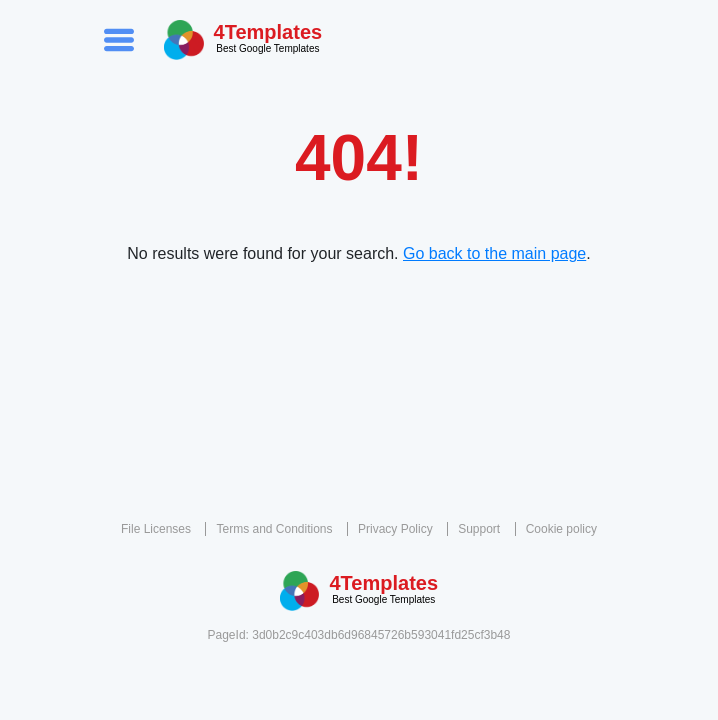 This screenshot has width=718, height=720. I want to click on Terms and Conditions, so click(274, 529).